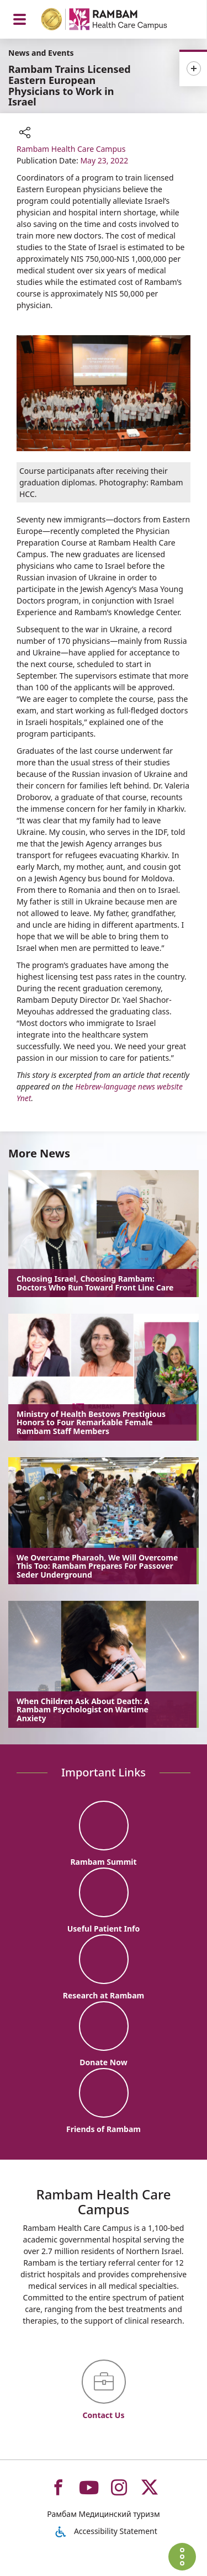 The height and width of the screenshot is (2576, 207). Describe the element at coordinates (118, 20) in the screenshot. I see `[רמב"ם | הקריה הרפואית לבריאות האדם - Home page link]` at that location.